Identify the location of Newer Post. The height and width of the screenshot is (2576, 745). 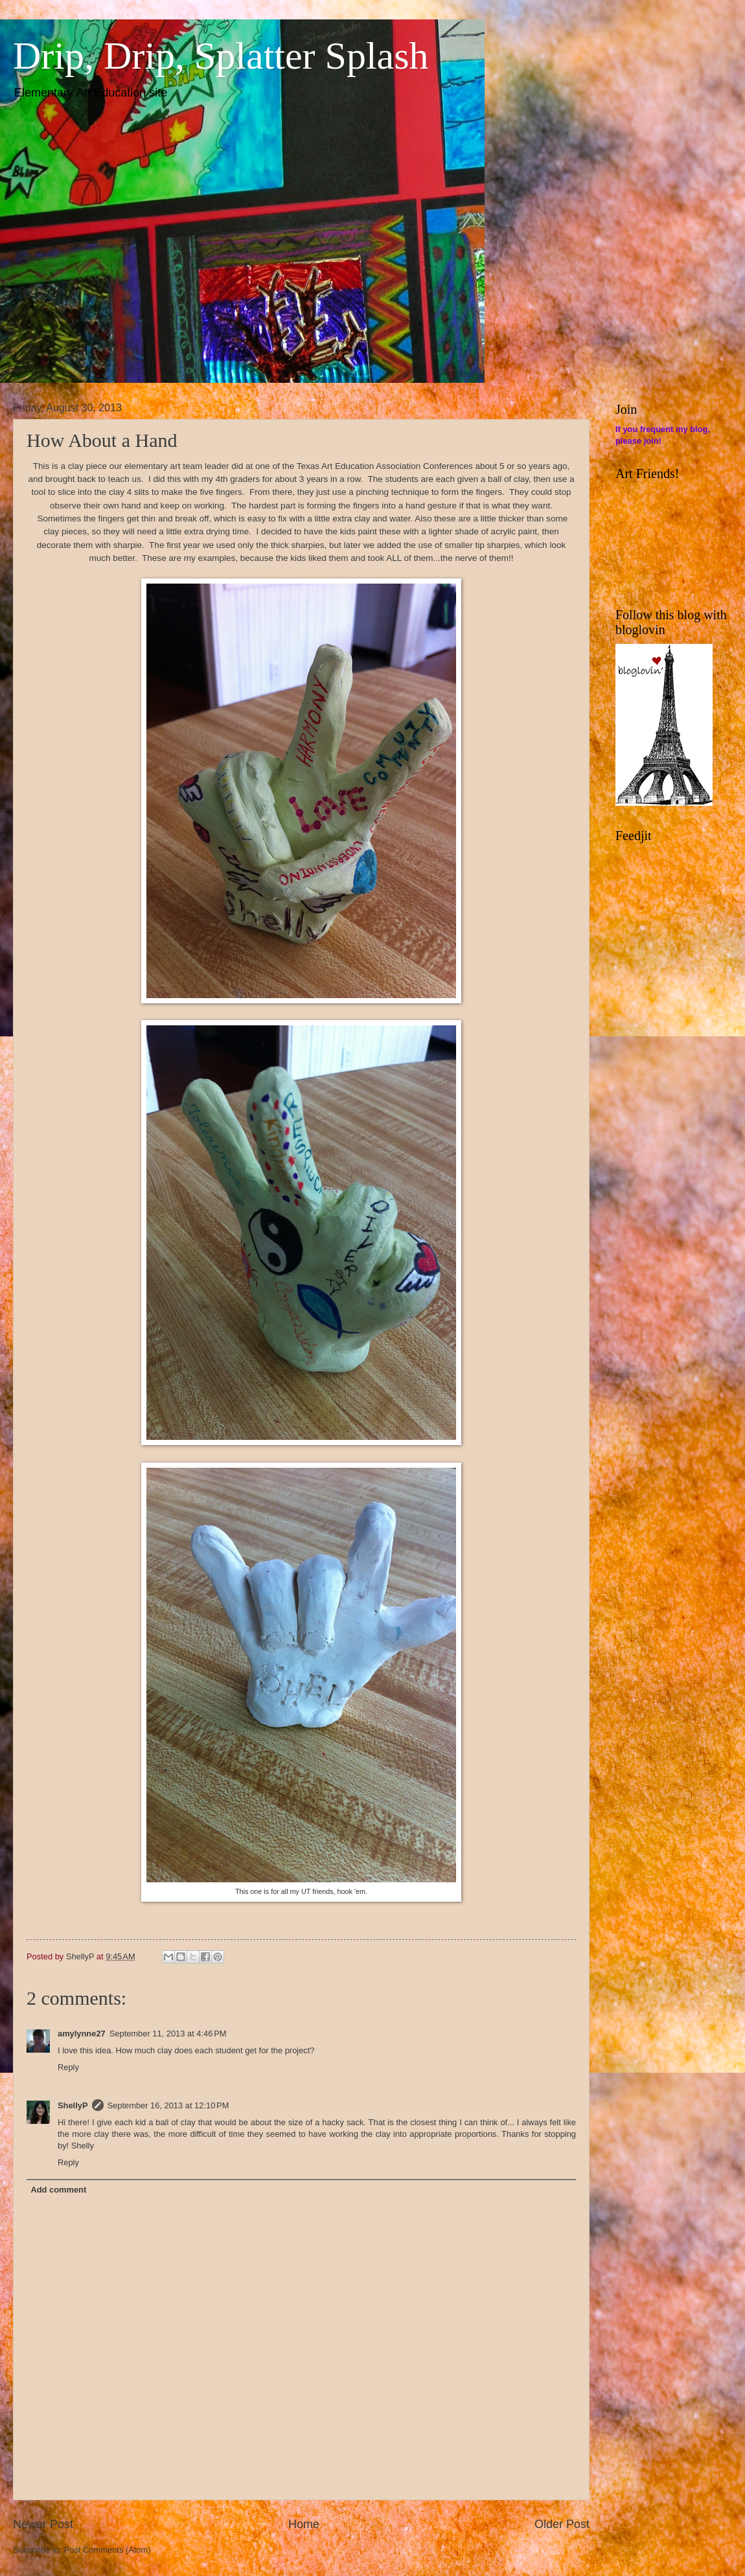
(43, 2524).